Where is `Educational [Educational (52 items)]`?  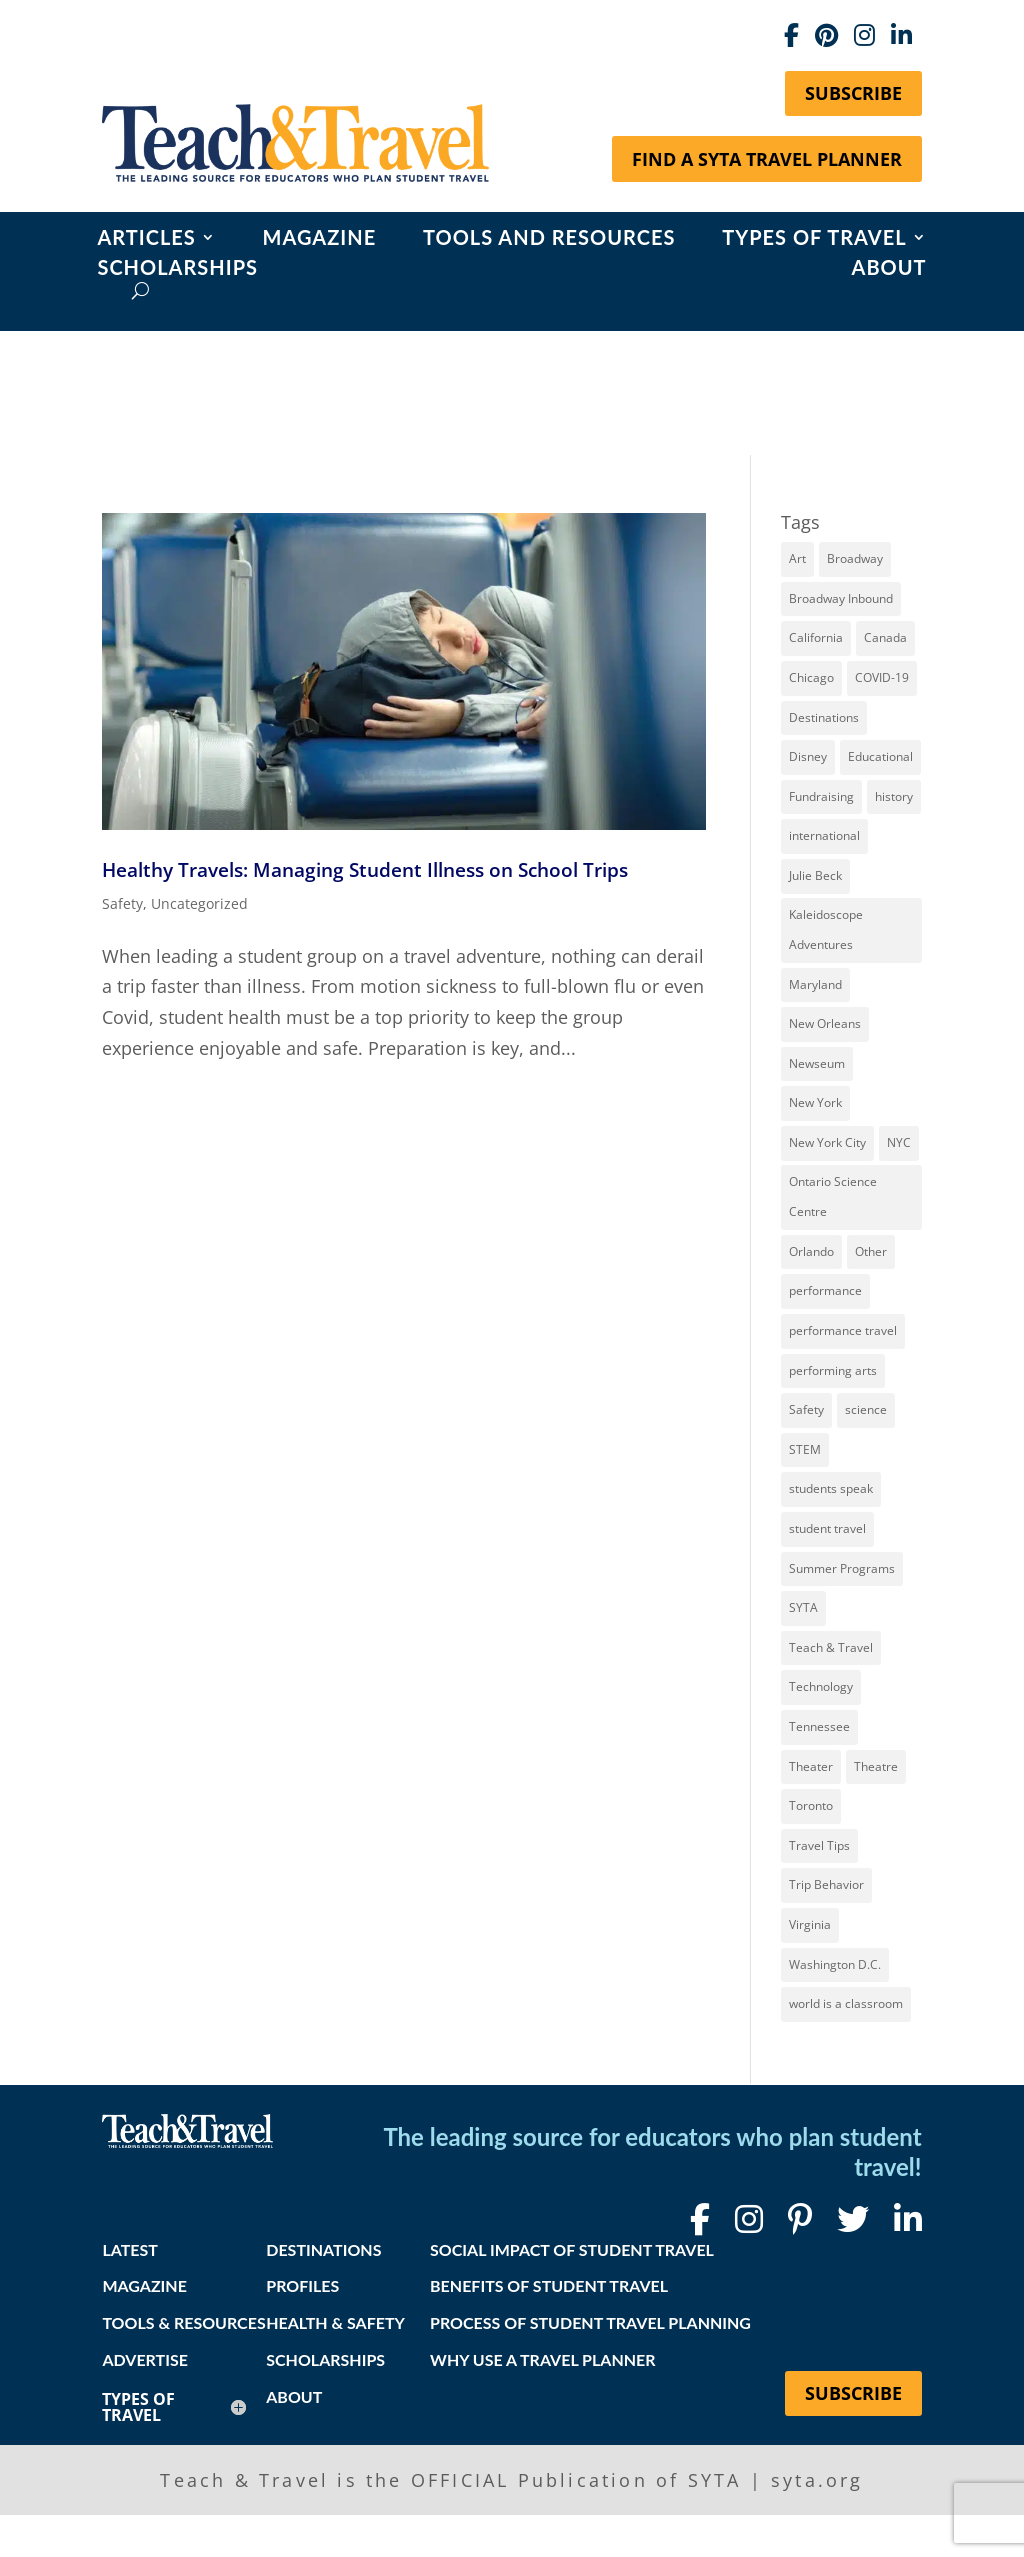 Educational [Educational (52 items)] is located at coordinates (880, 756).